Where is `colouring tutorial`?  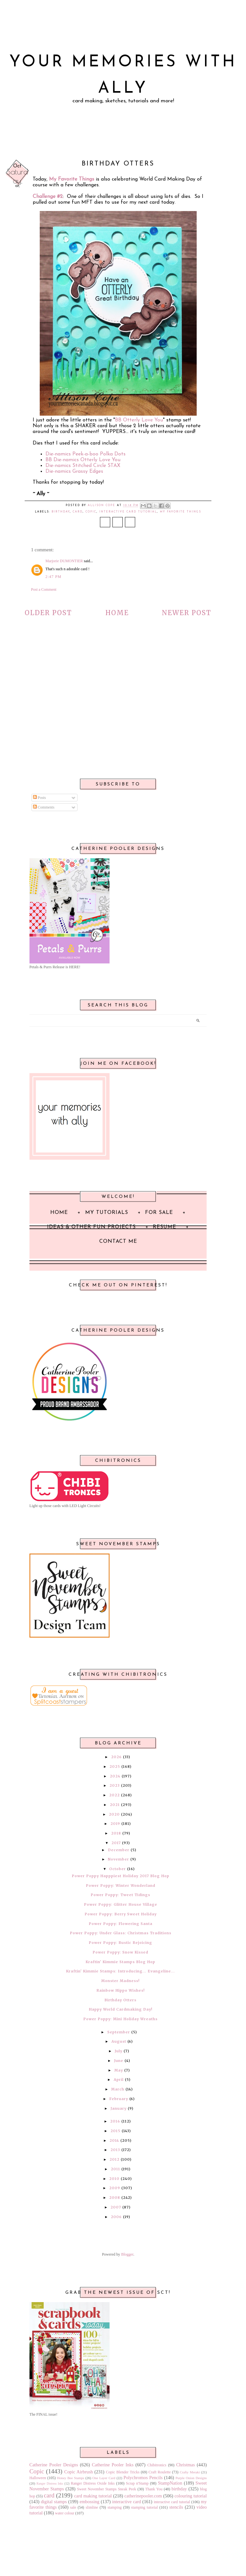 colouring tutorial is located at coordinates (191, 2495).